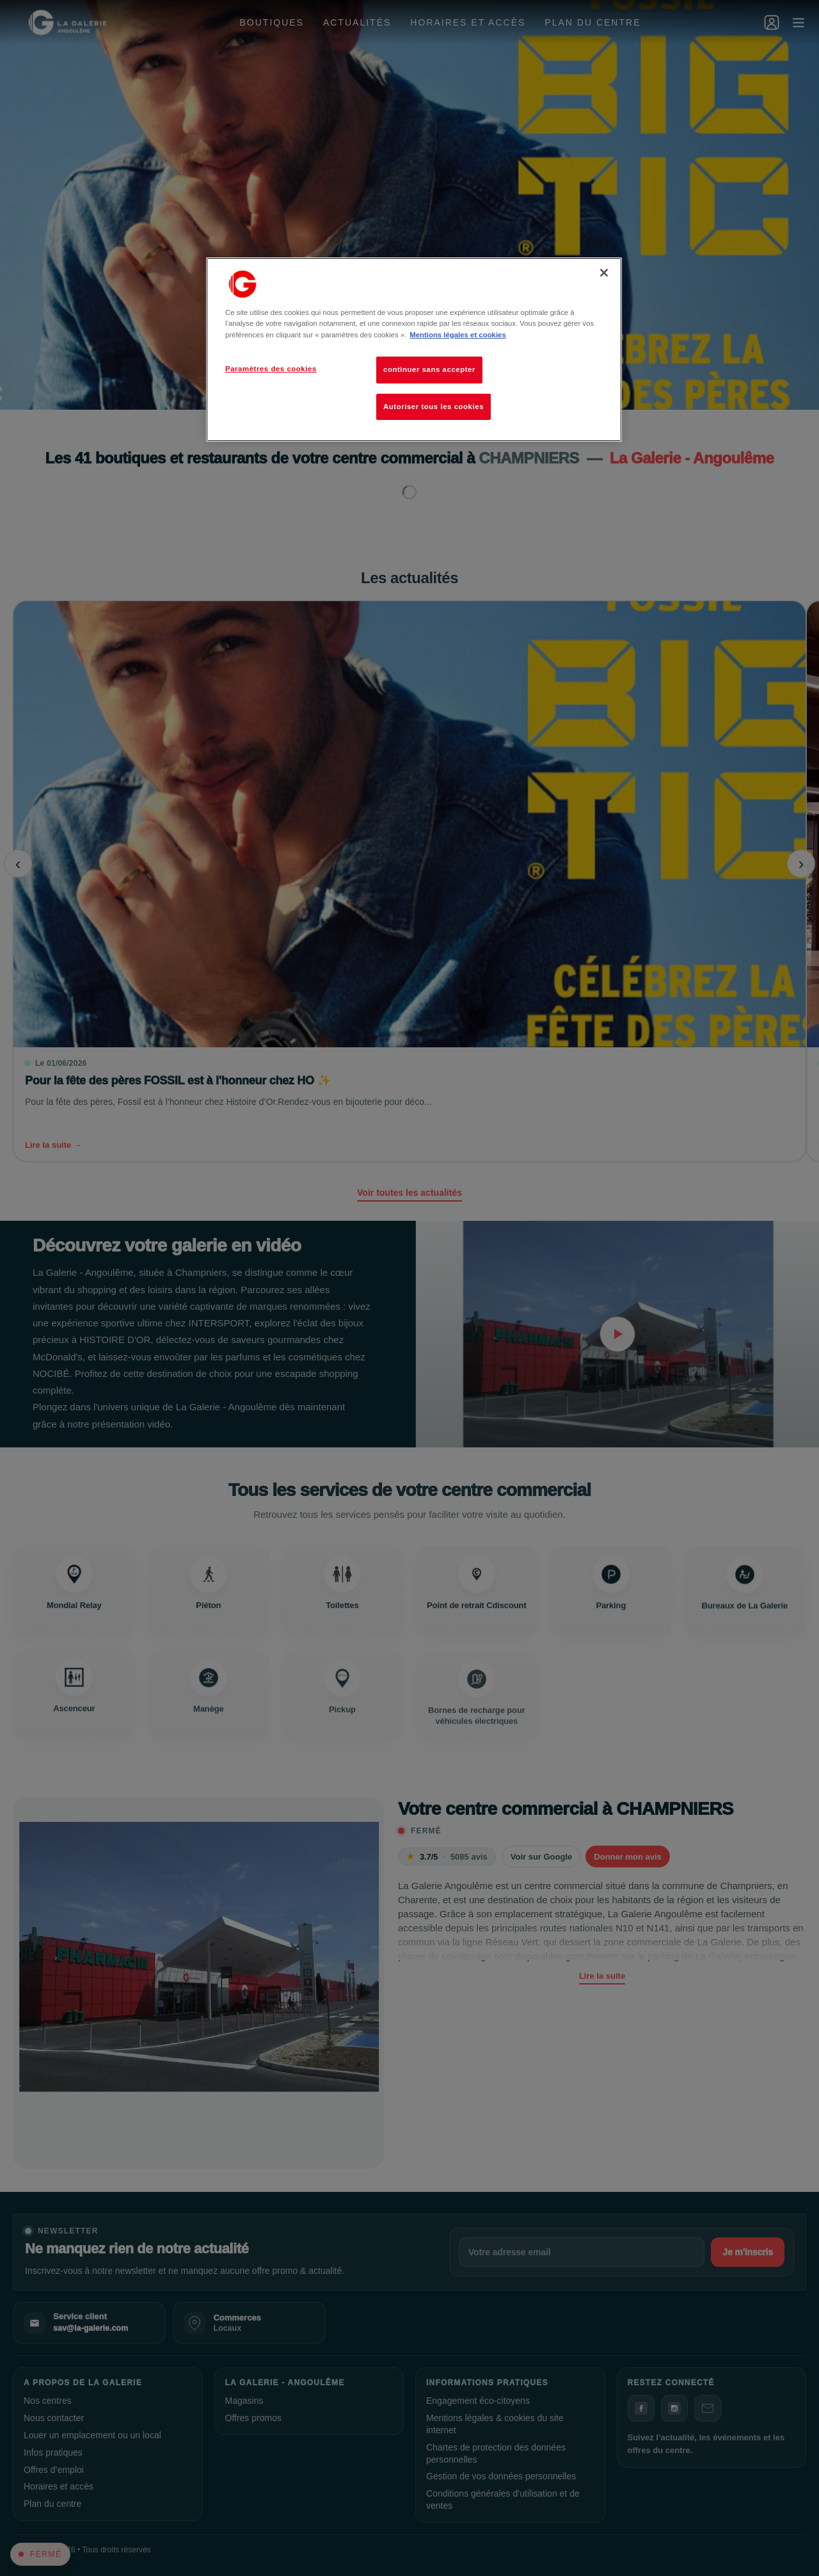 The width and height of the screenshot is (819, 2576). Describe the element at coordinates (604, 273) in the screenshot. I see `[Fermer]` at that location.